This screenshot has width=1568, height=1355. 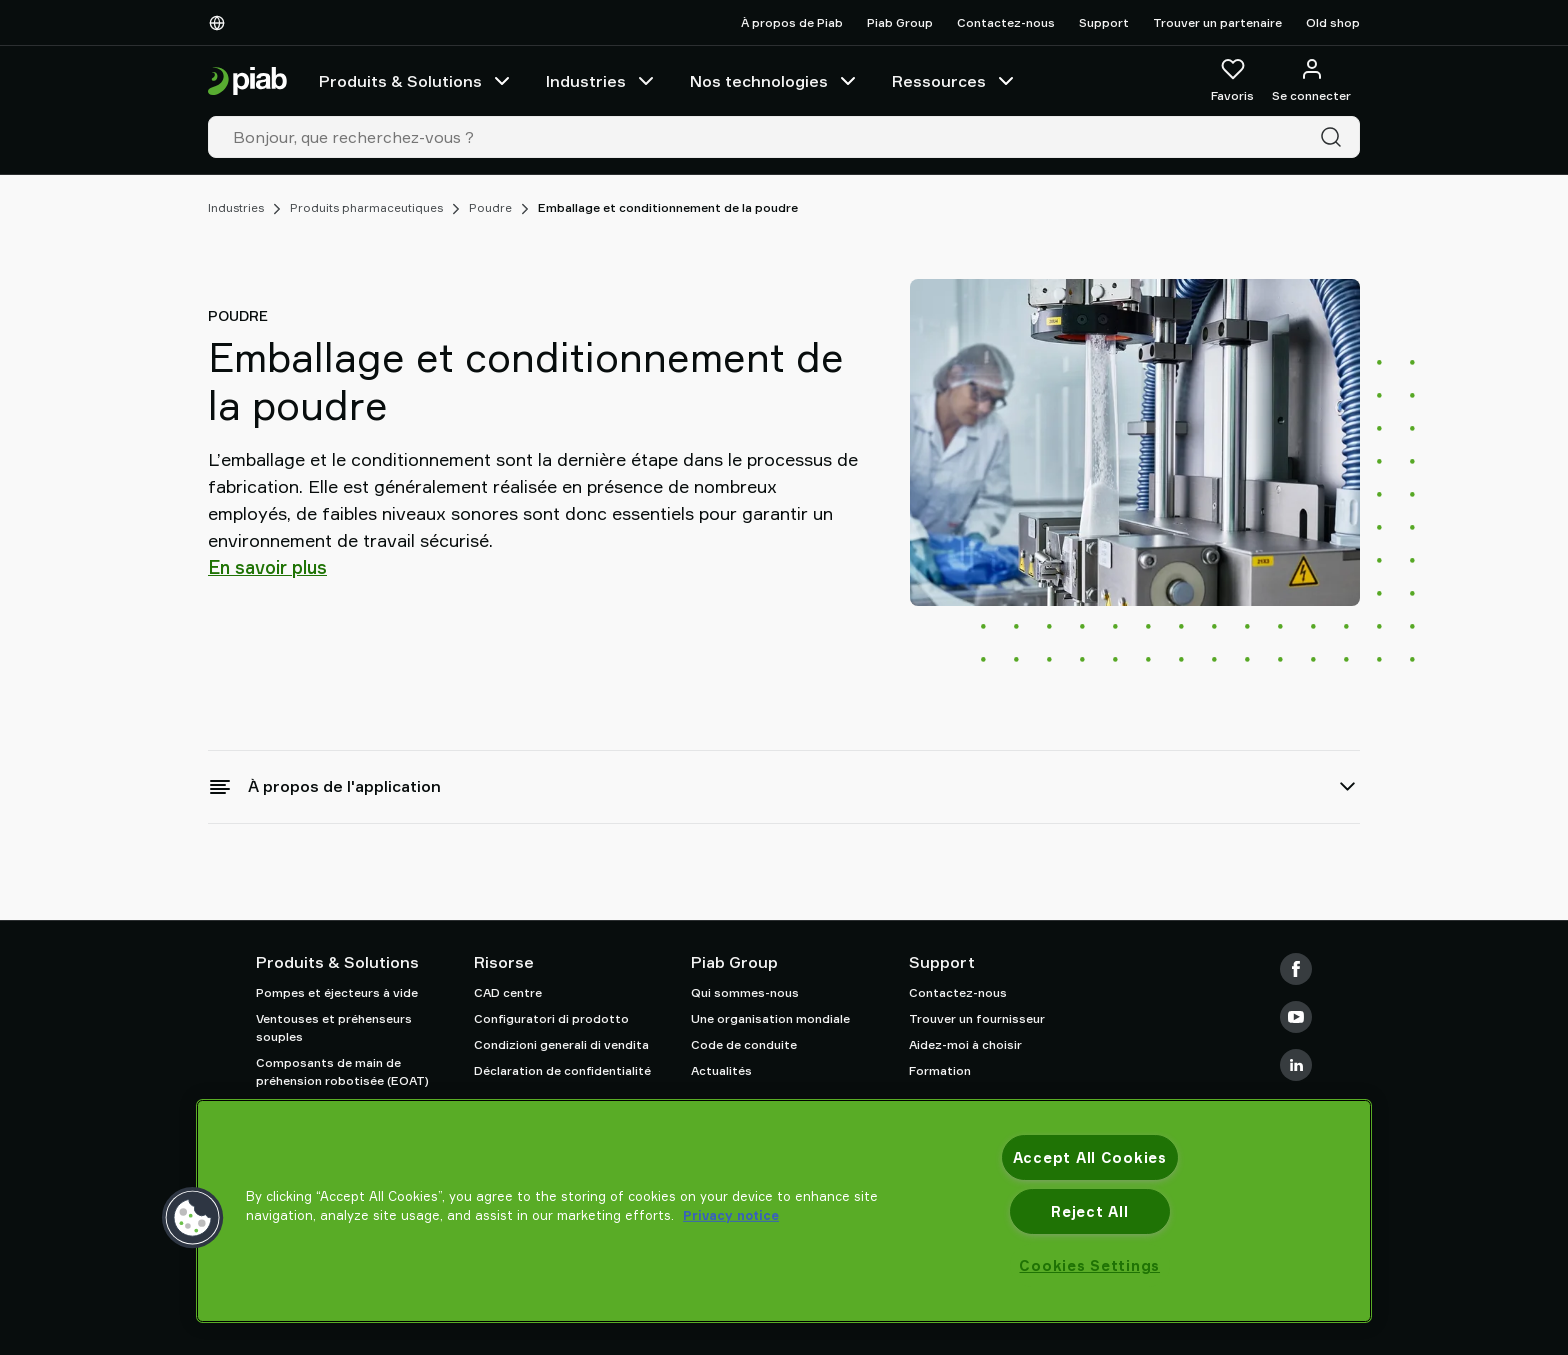 I want to click on [Youtube], so click(x=1296, y=1017).